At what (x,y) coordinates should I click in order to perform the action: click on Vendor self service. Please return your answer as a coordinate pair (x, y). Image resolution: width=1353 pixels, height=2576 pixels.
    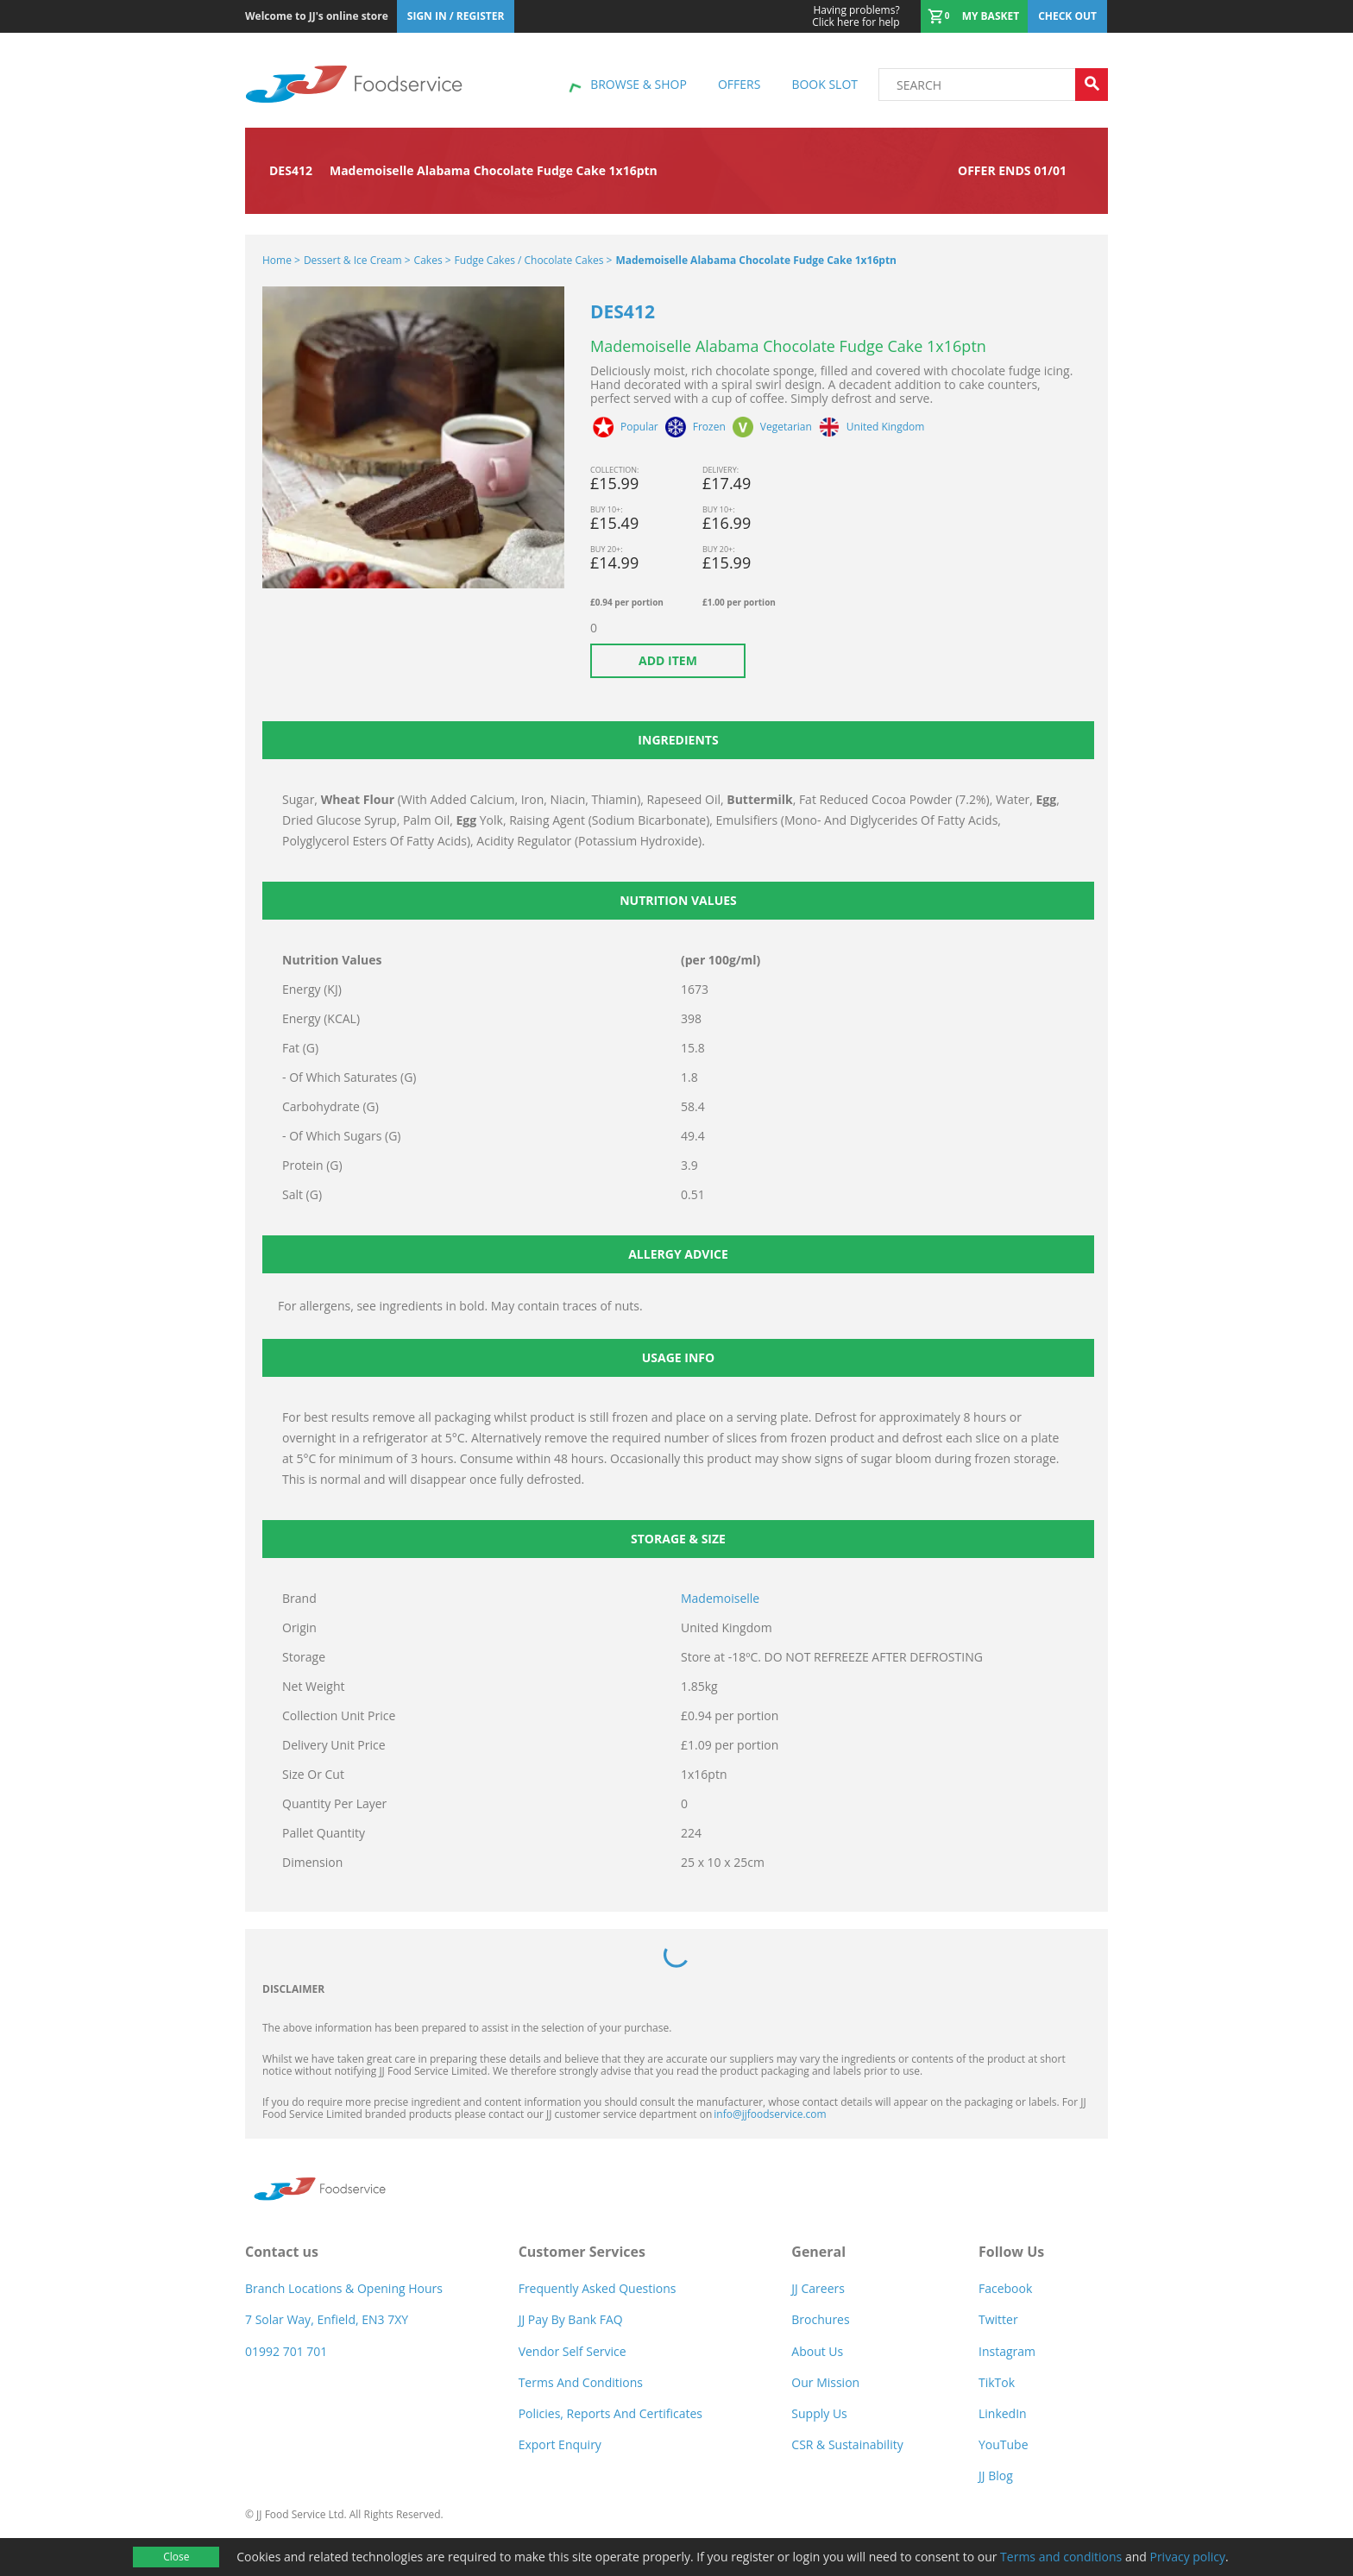
    Looking at the image, I should click on (572, 2351).